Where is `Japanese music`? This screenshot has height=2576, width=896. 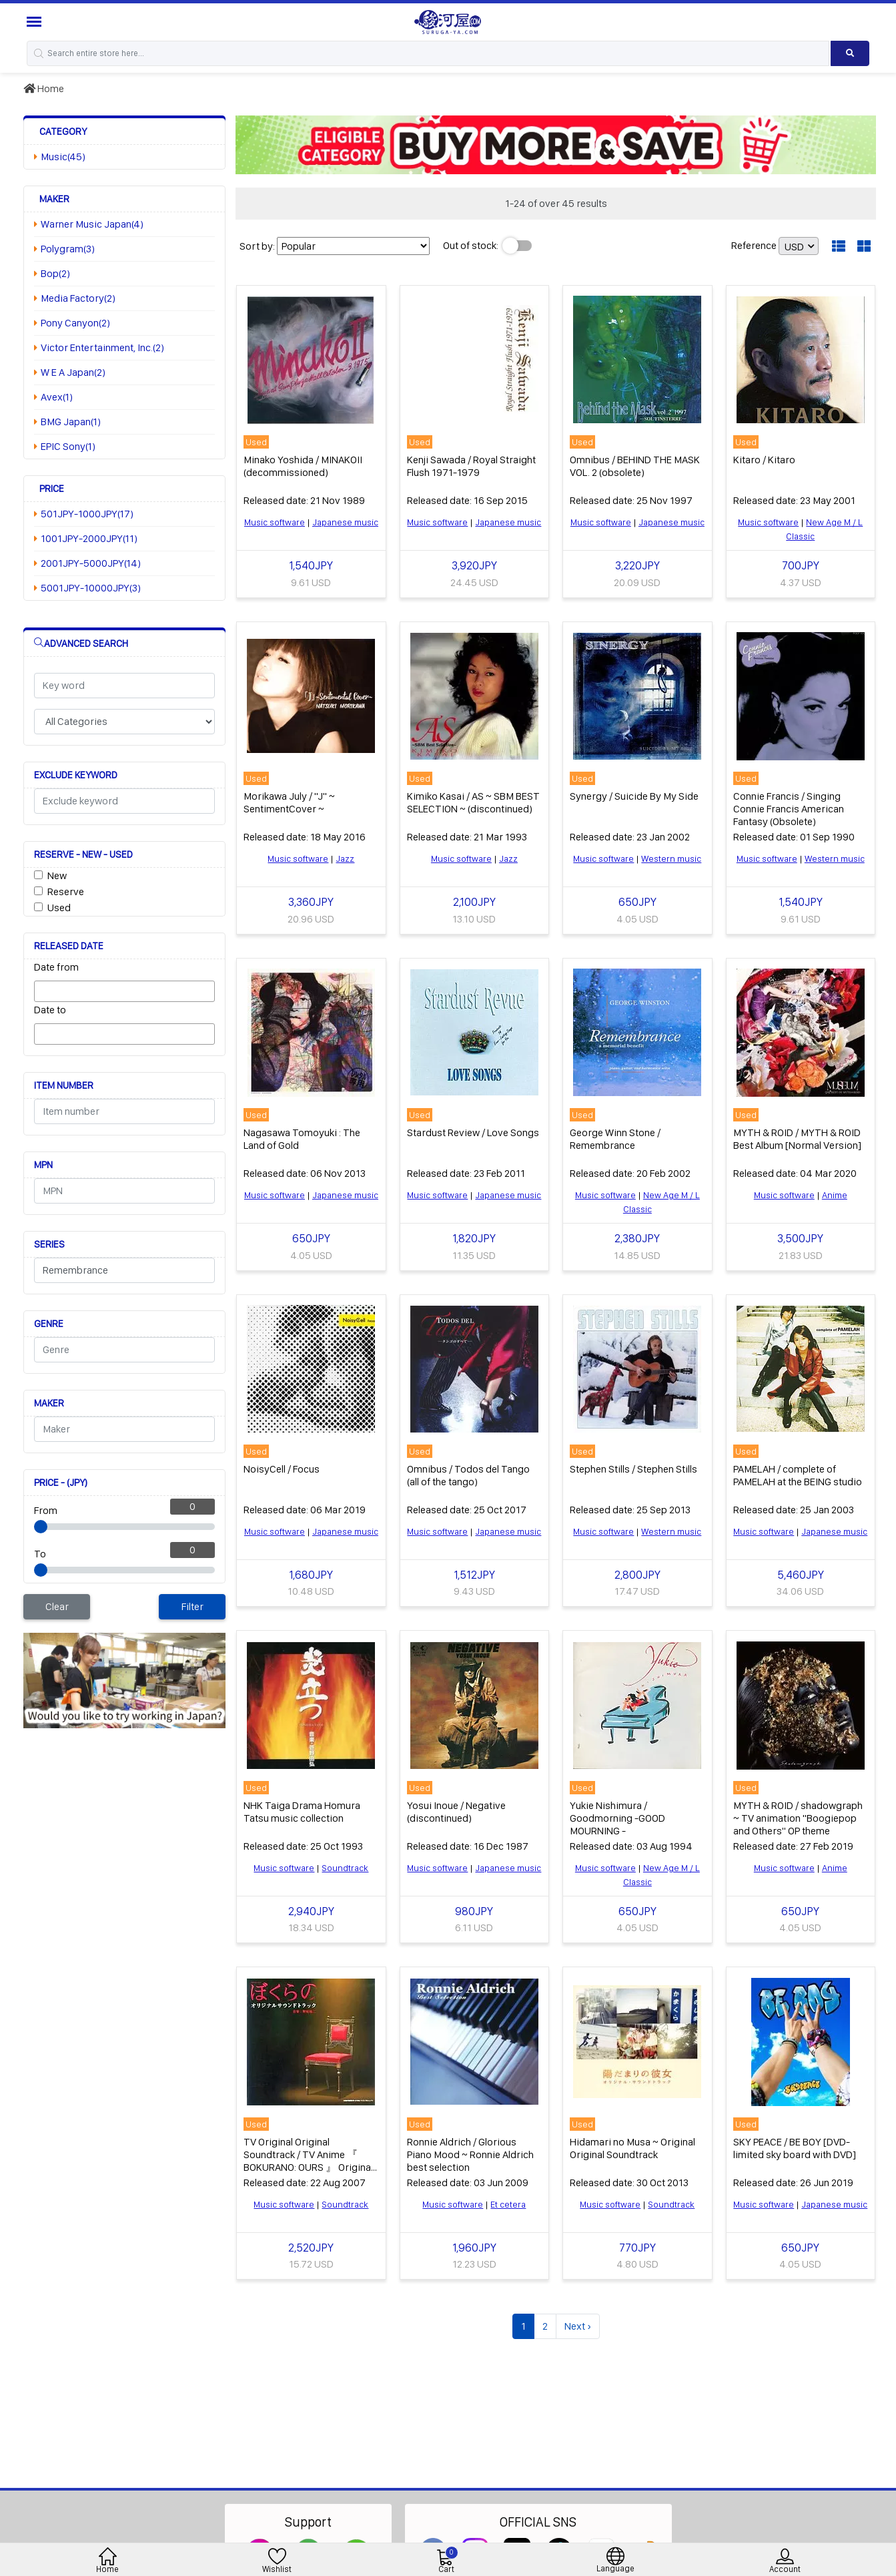
Japanese music is located at coordinates (345, 522).